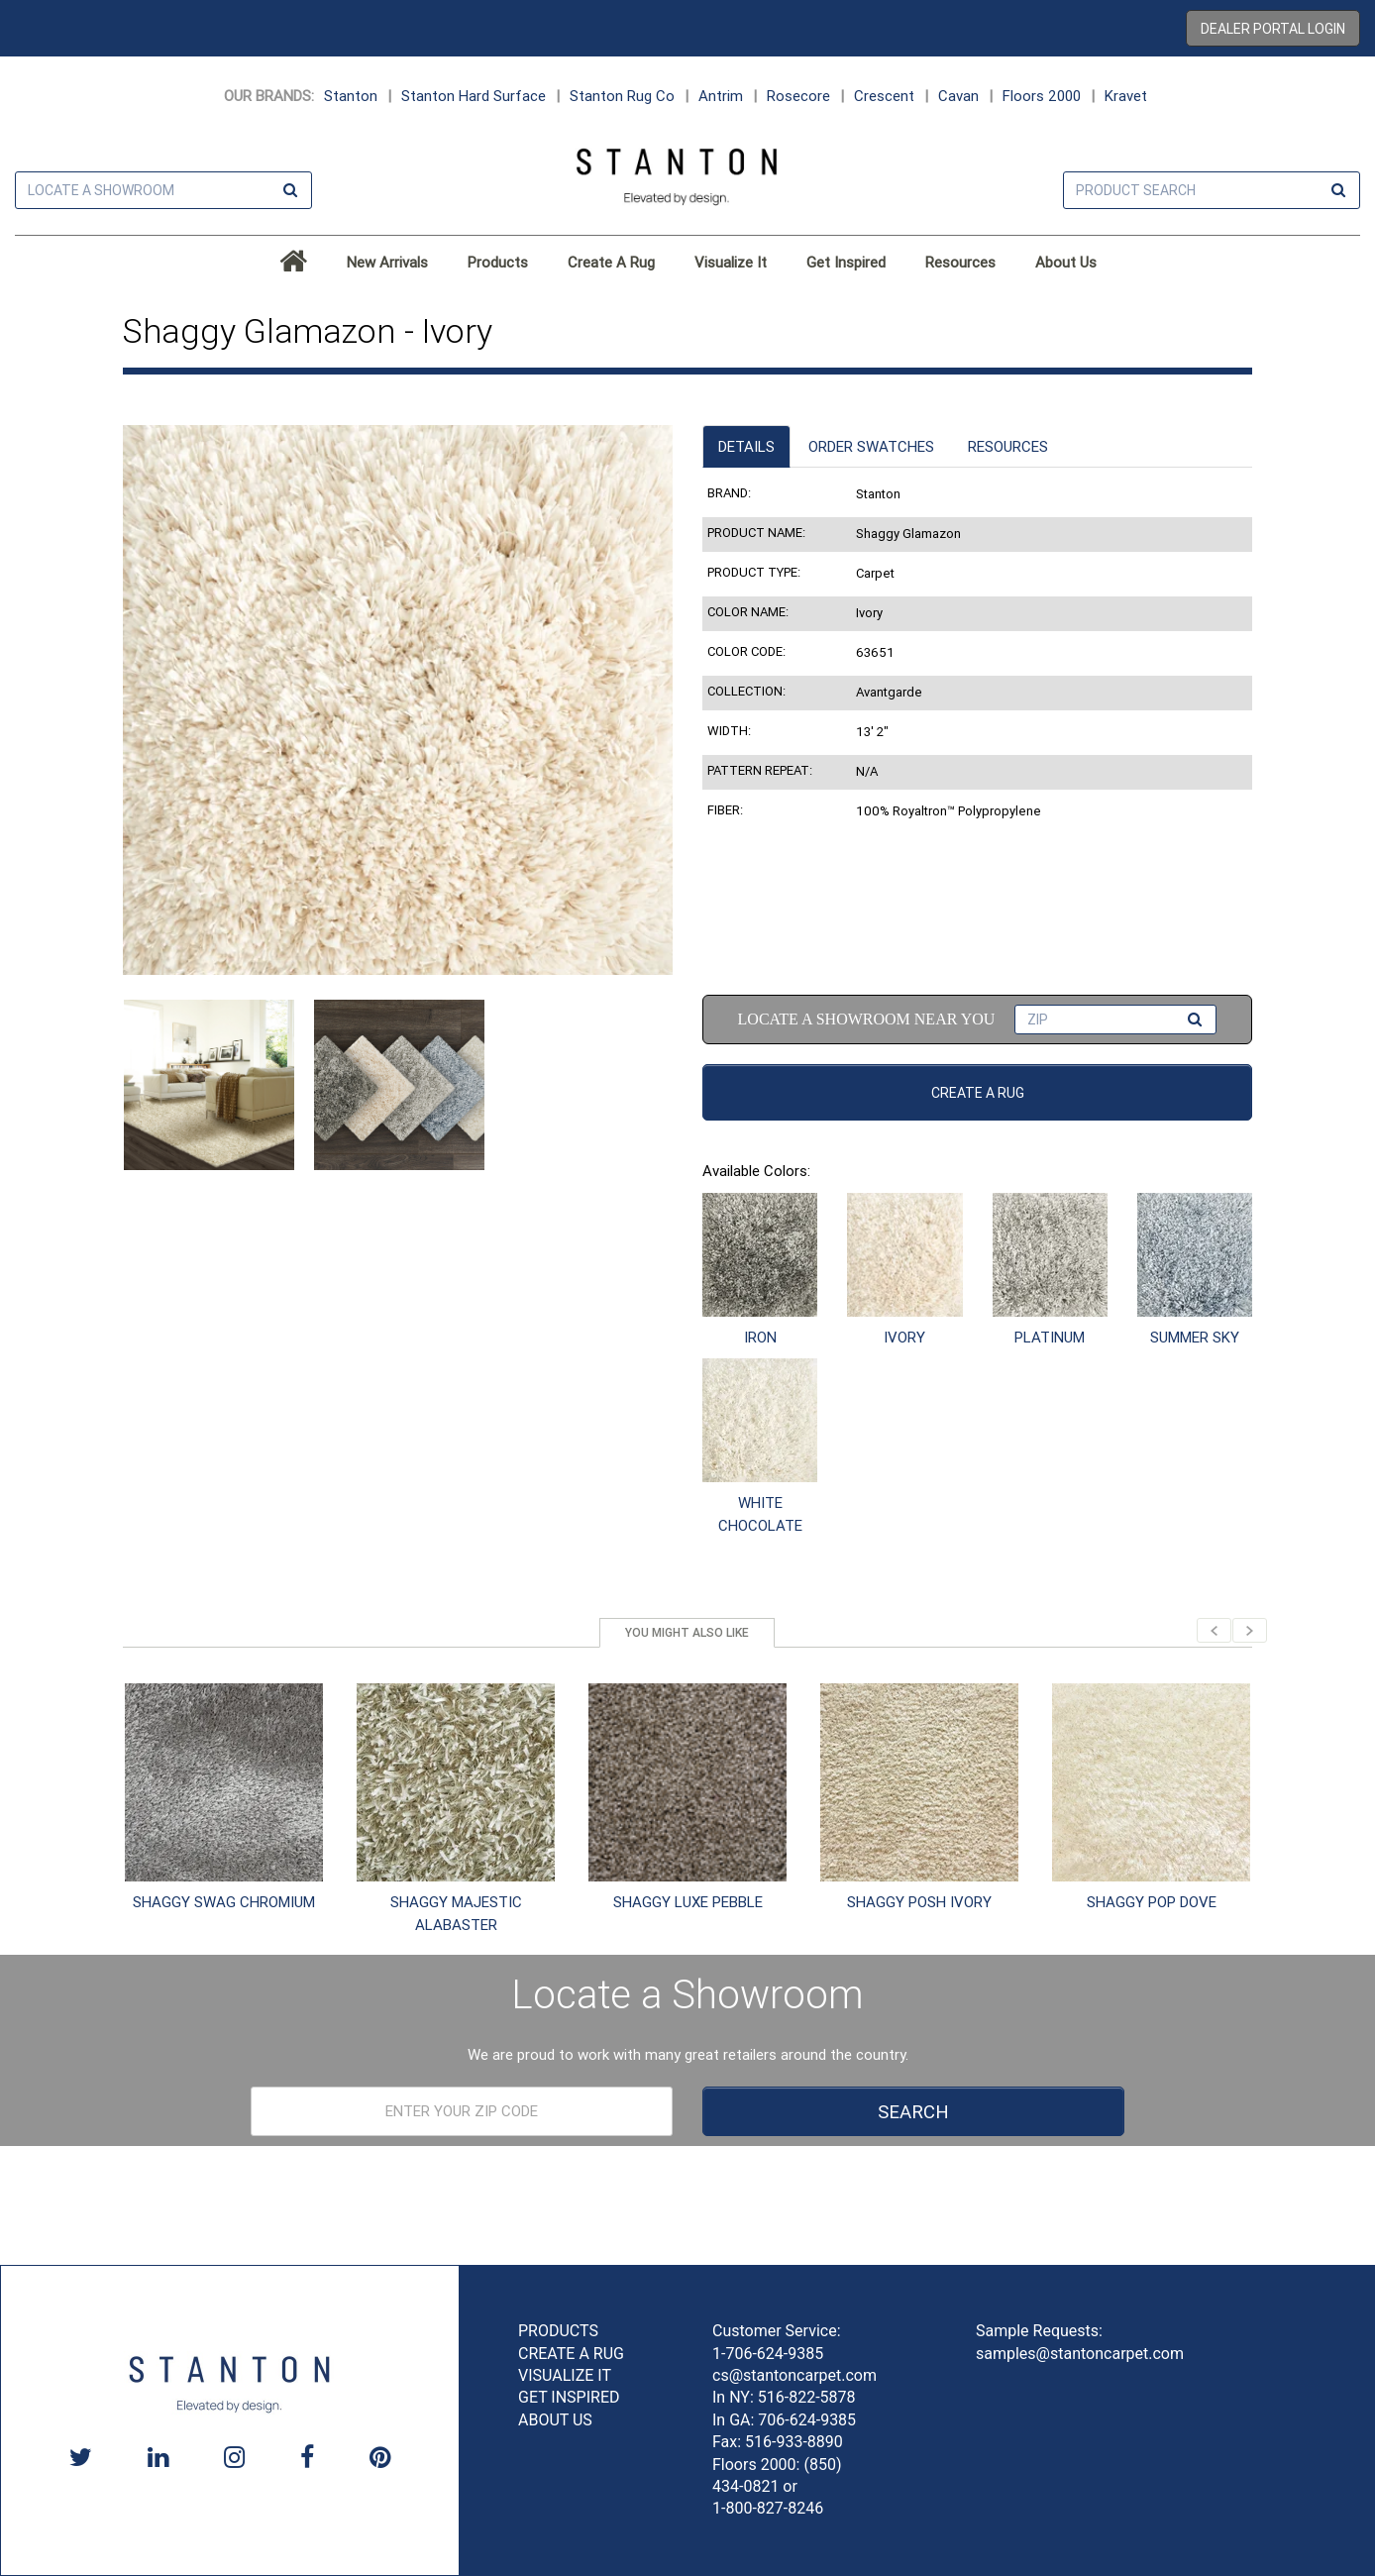  What do you see at coordinates (730, 262) in the screenshot?
I see `Visualize It` at bounding box center [730, 262].